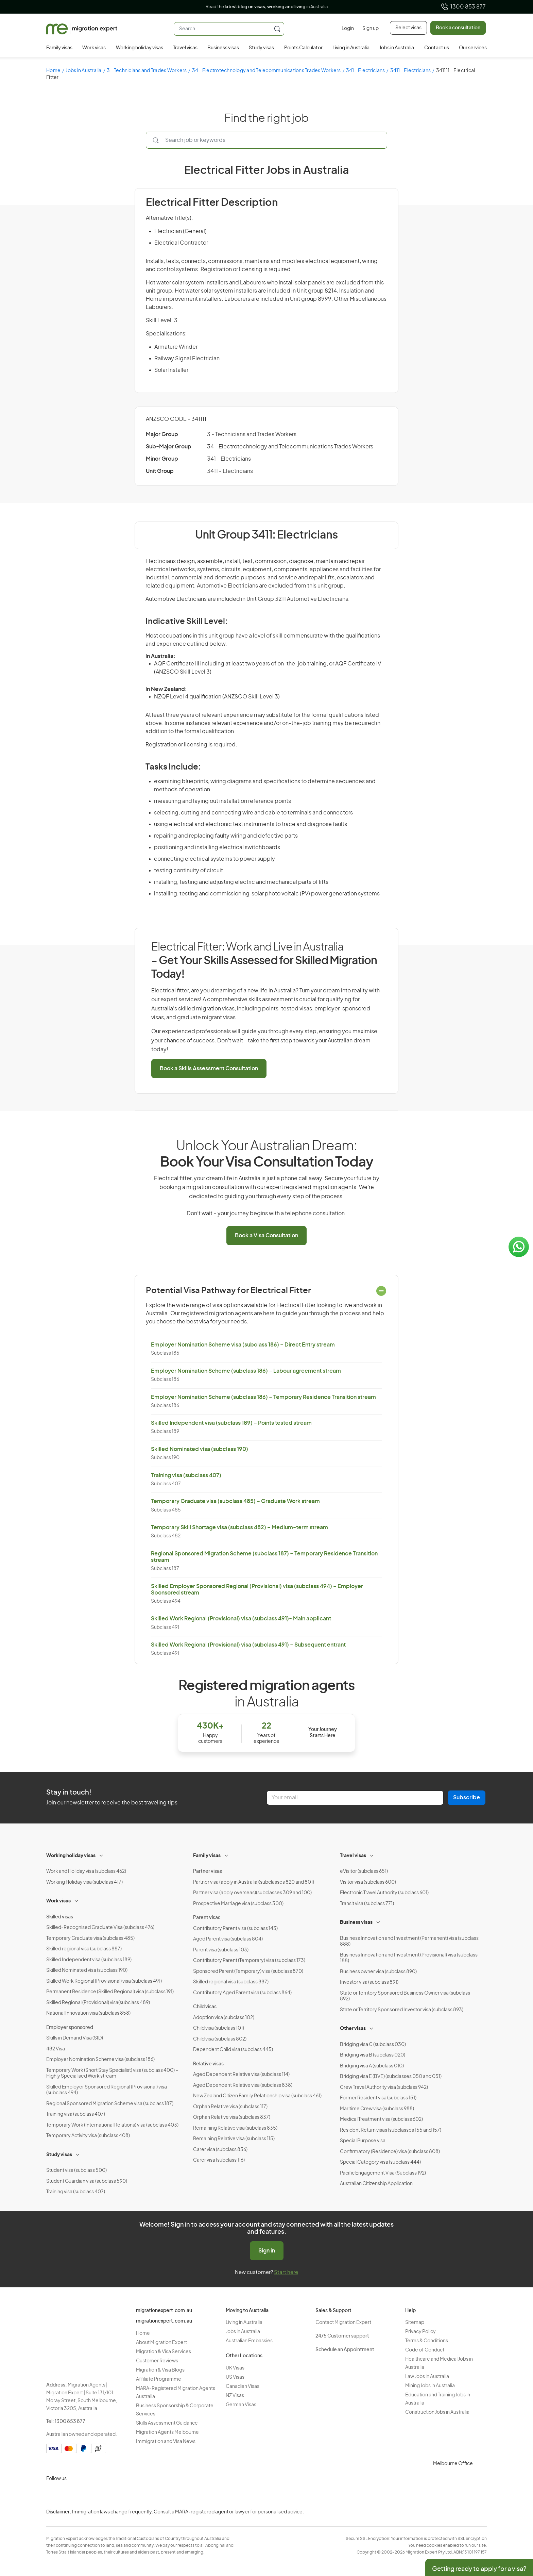  What do you see at coordinates (391, 2076) in the screenshot?
I see `Bridging visa E (BVE) (subclasses 050 and 051)` at bounding box center [391, 2076].